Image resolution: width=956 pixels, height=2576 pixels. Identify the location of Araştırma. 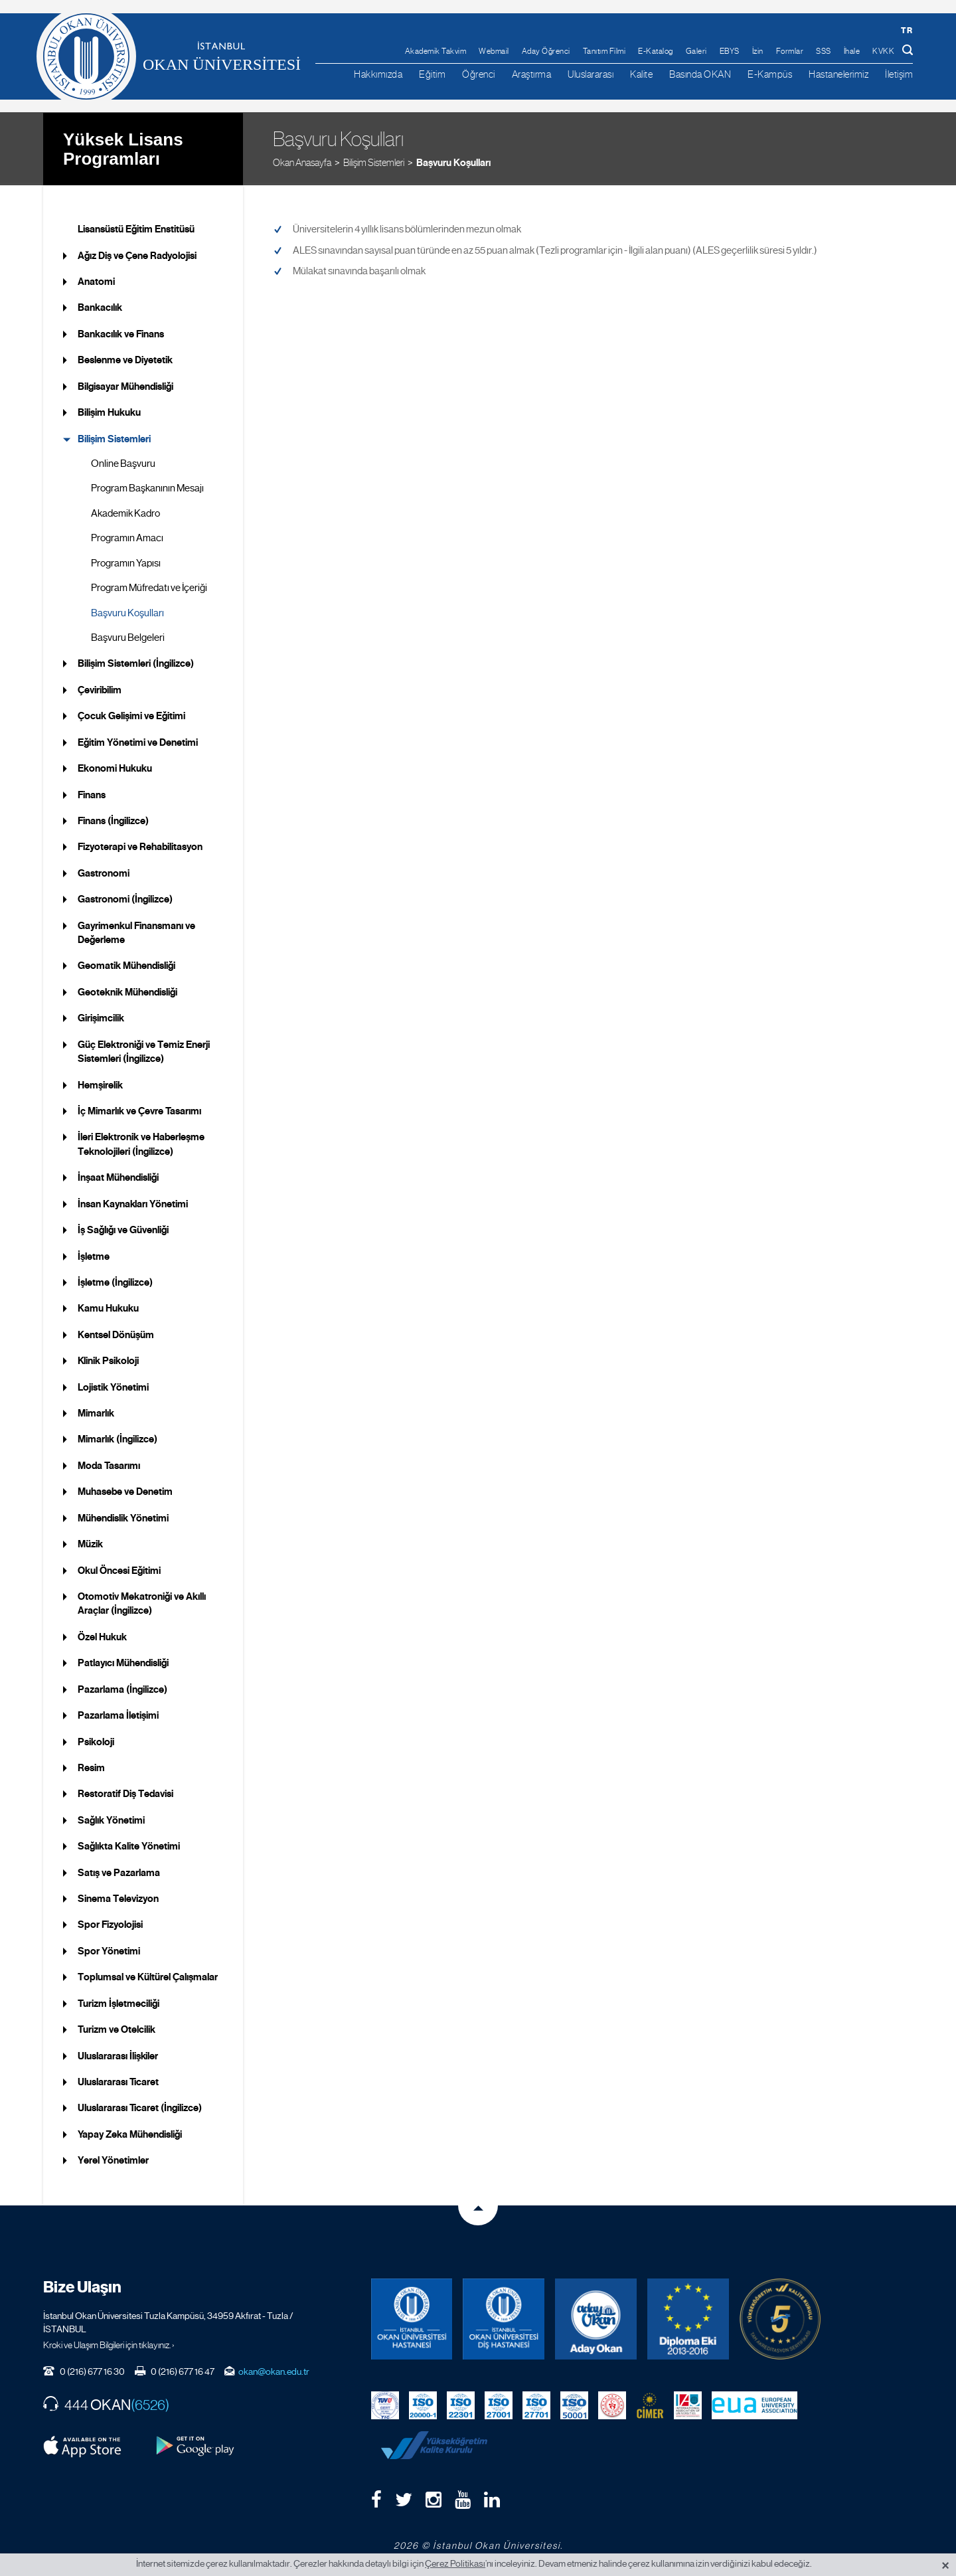
(532, 74).